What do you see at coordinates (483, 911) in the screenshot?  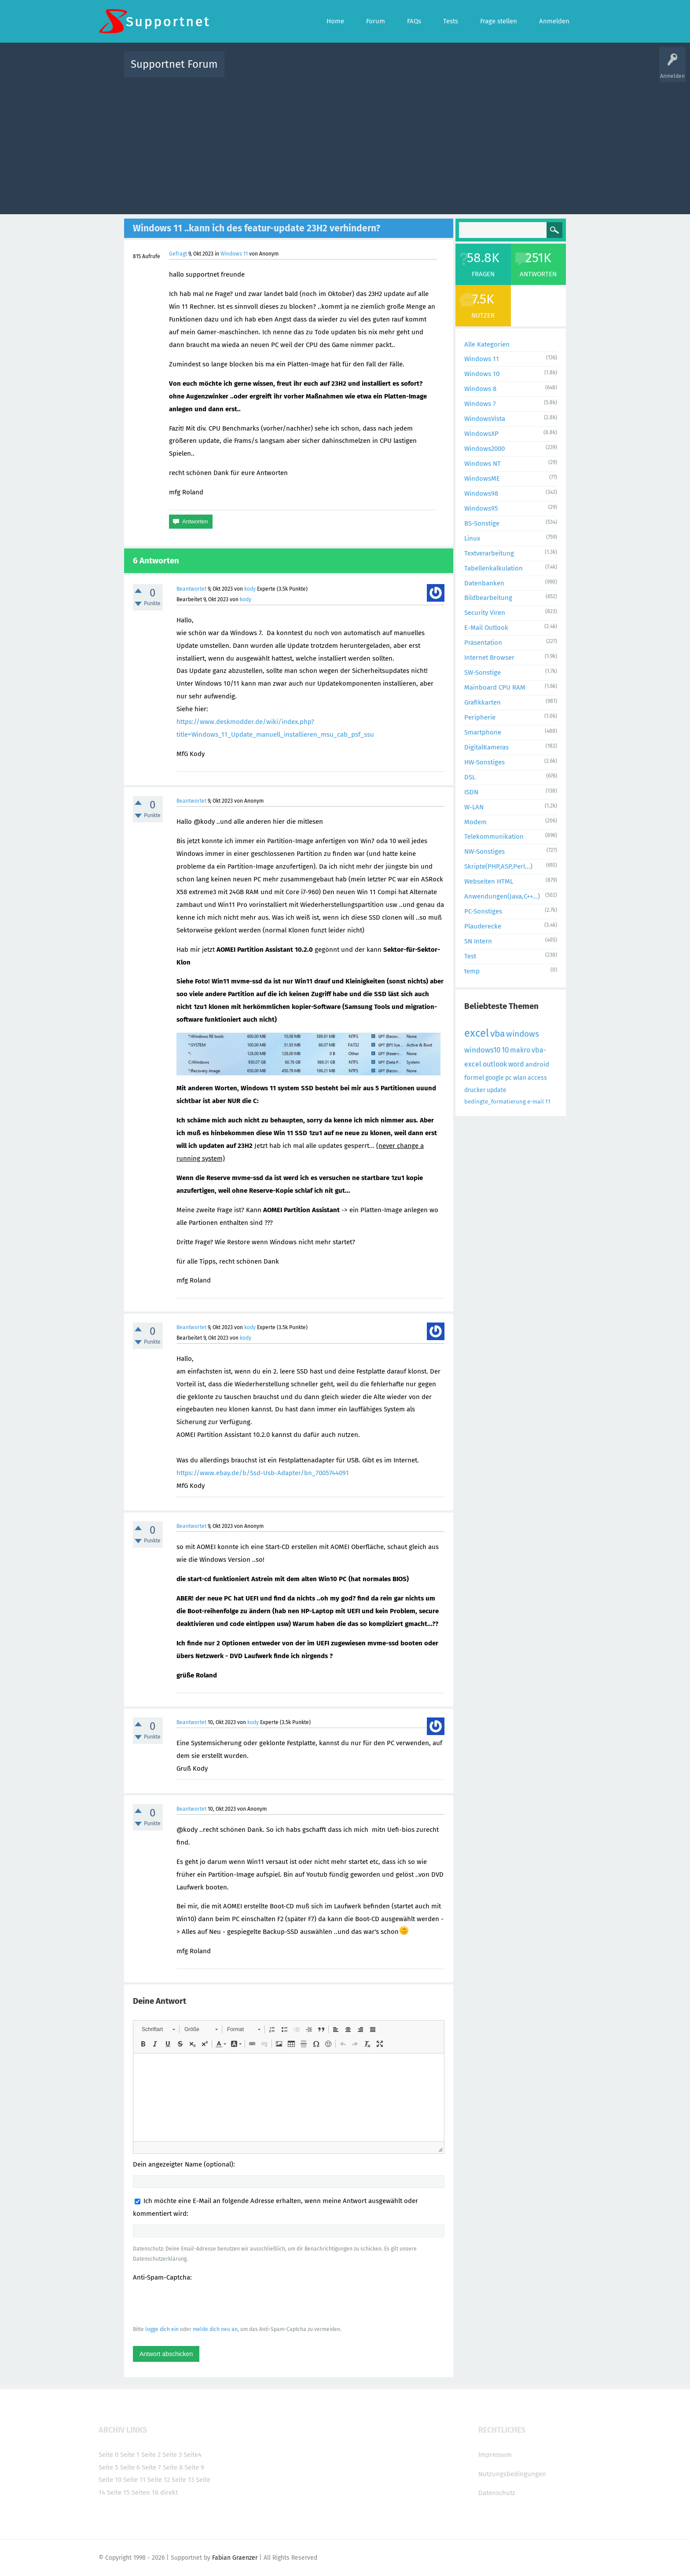 I see `PC-Sonstiges` at bounding box center [483, 911].